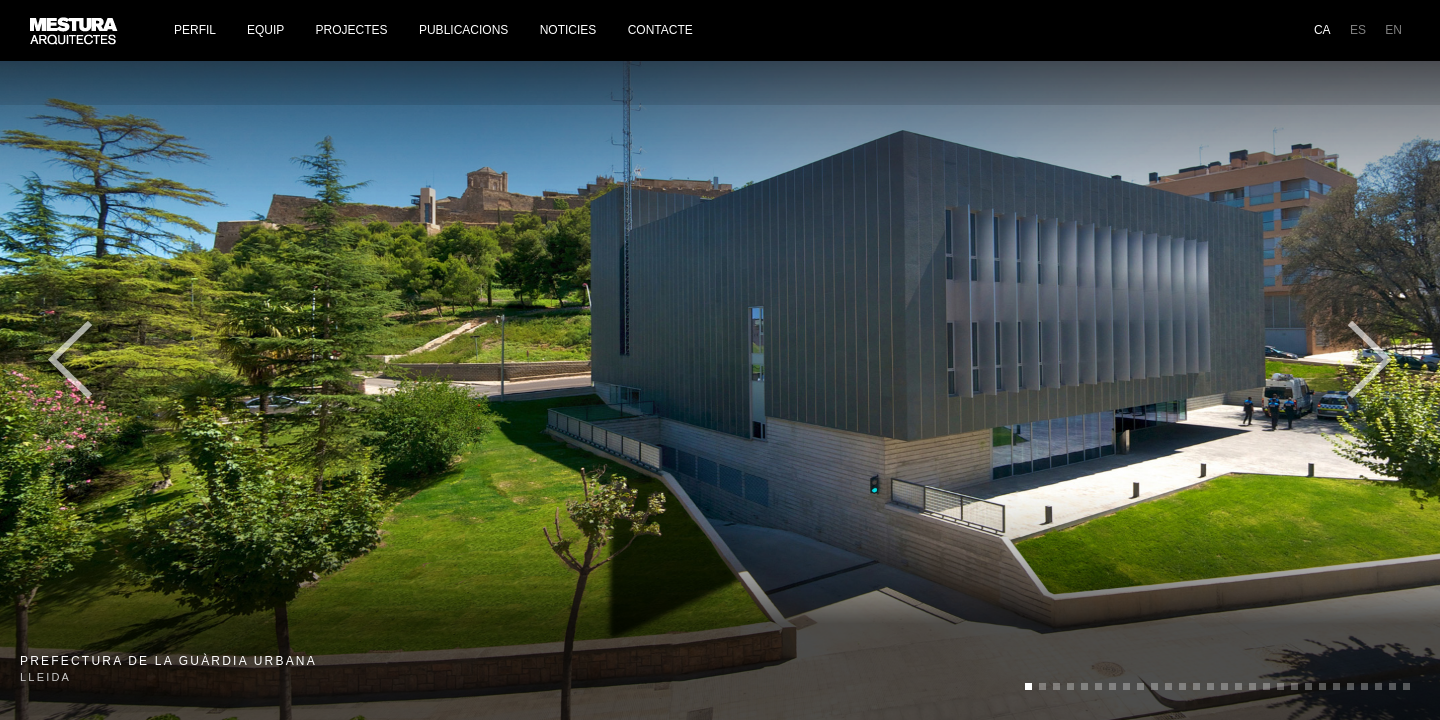 Image resolution: width=1440 pixels, height=720 pixels. What do you see at coordinates (1358, 30) in the screenshot?
I see `ES` at bounding box center [1358, 30].